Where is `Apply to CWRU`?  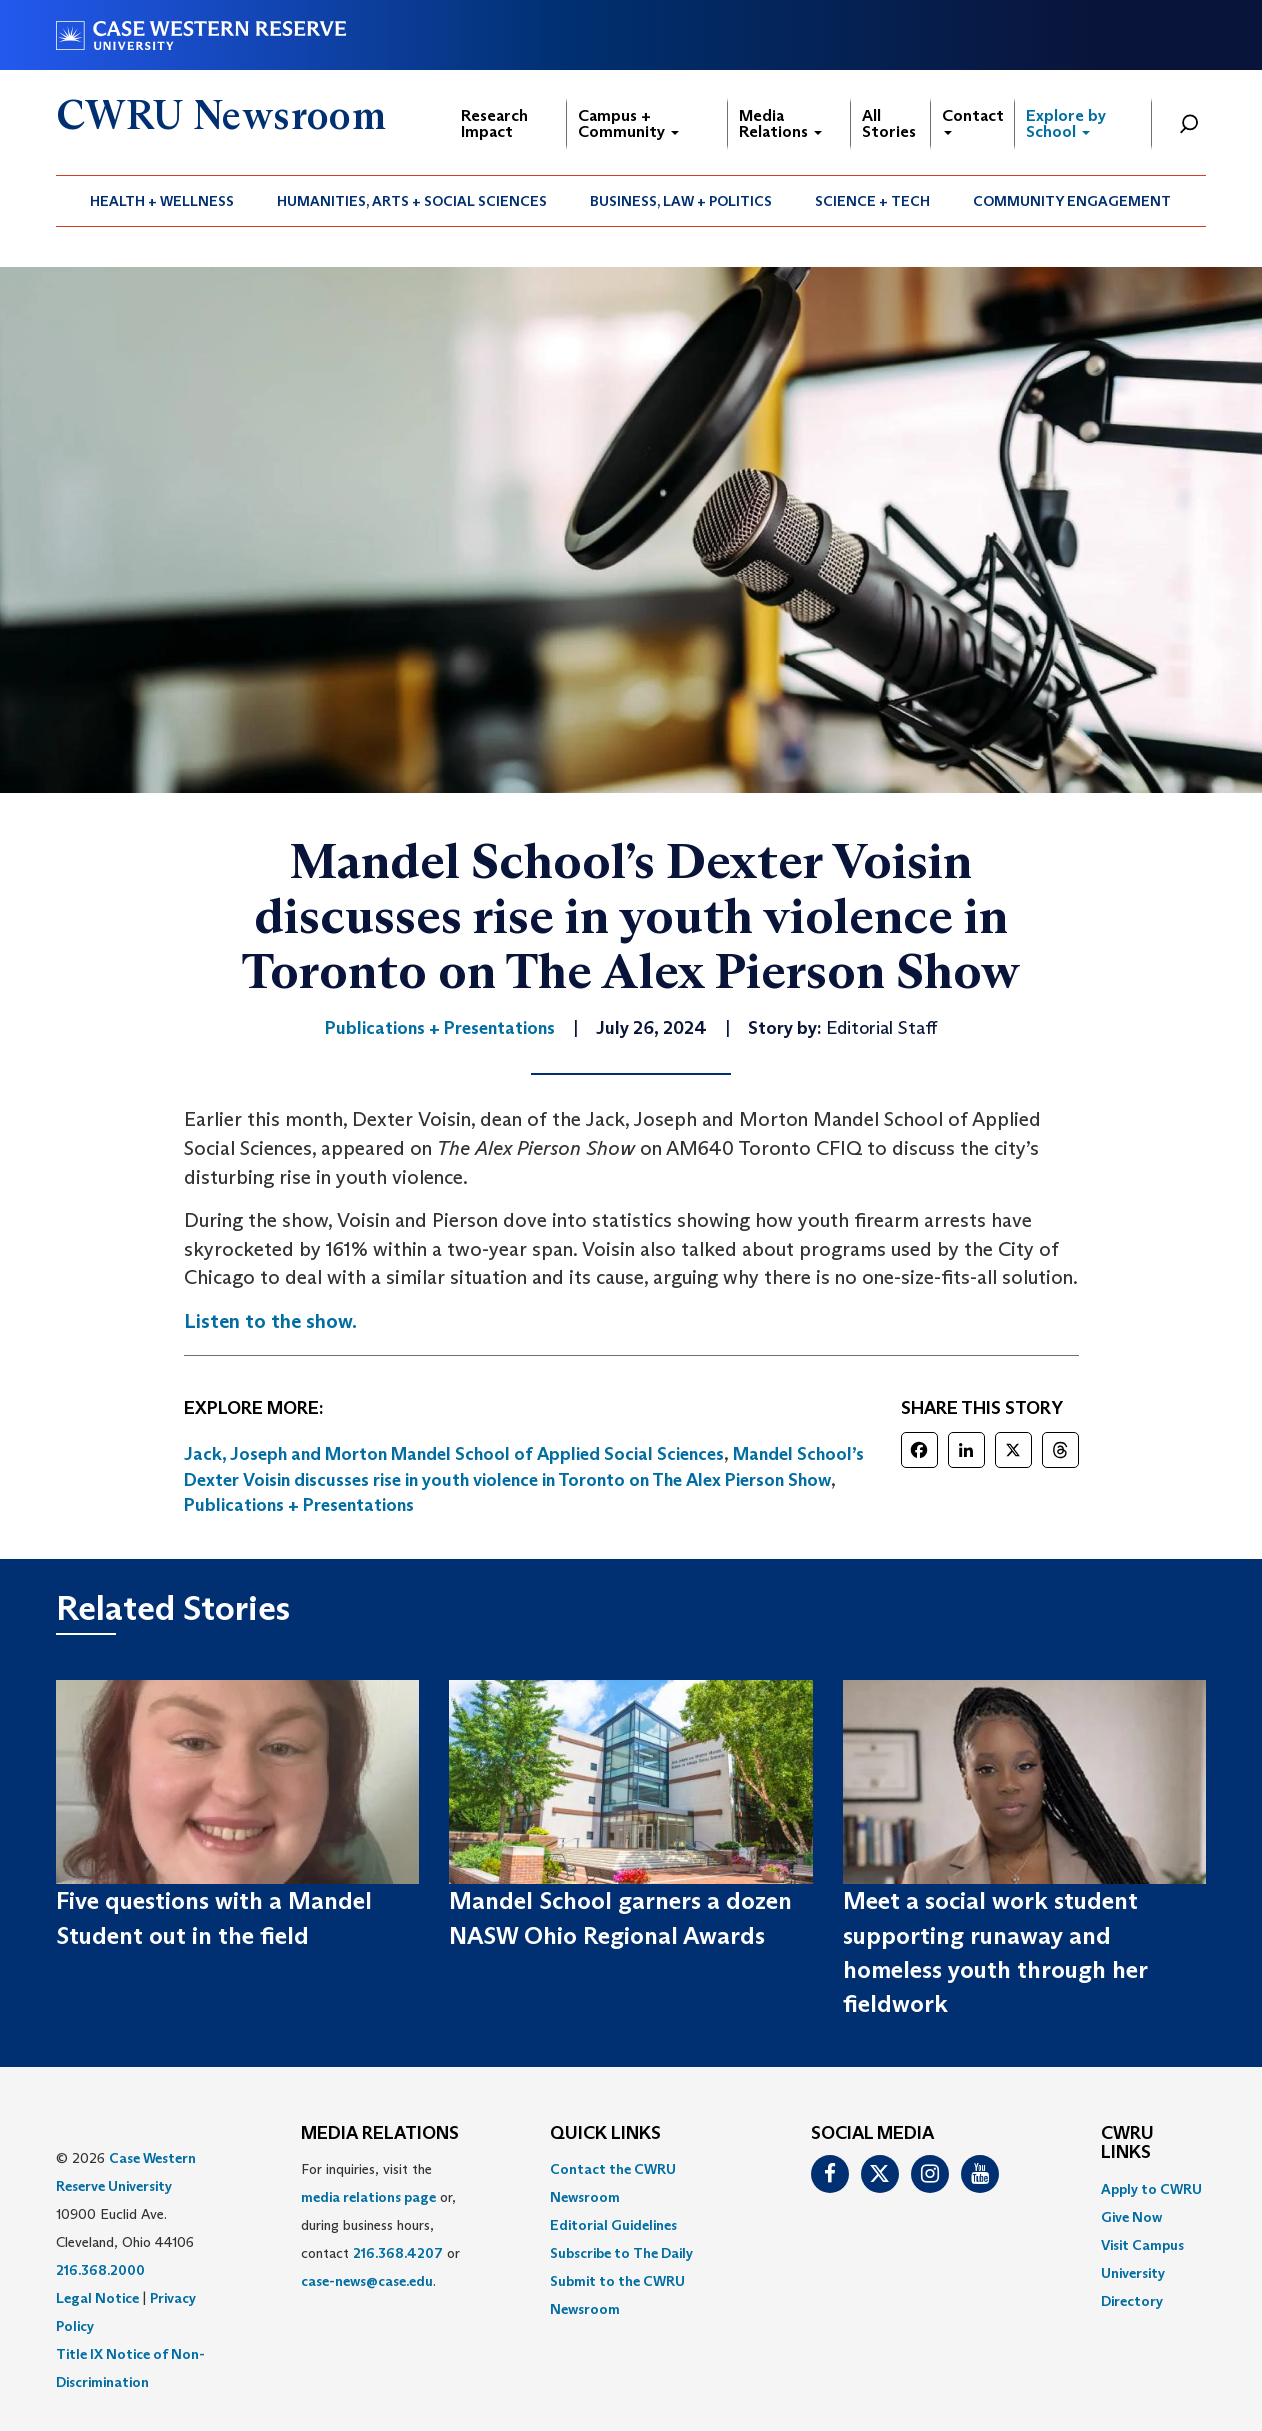 Apply to CWRU is located at coordinates (1151, 2189).